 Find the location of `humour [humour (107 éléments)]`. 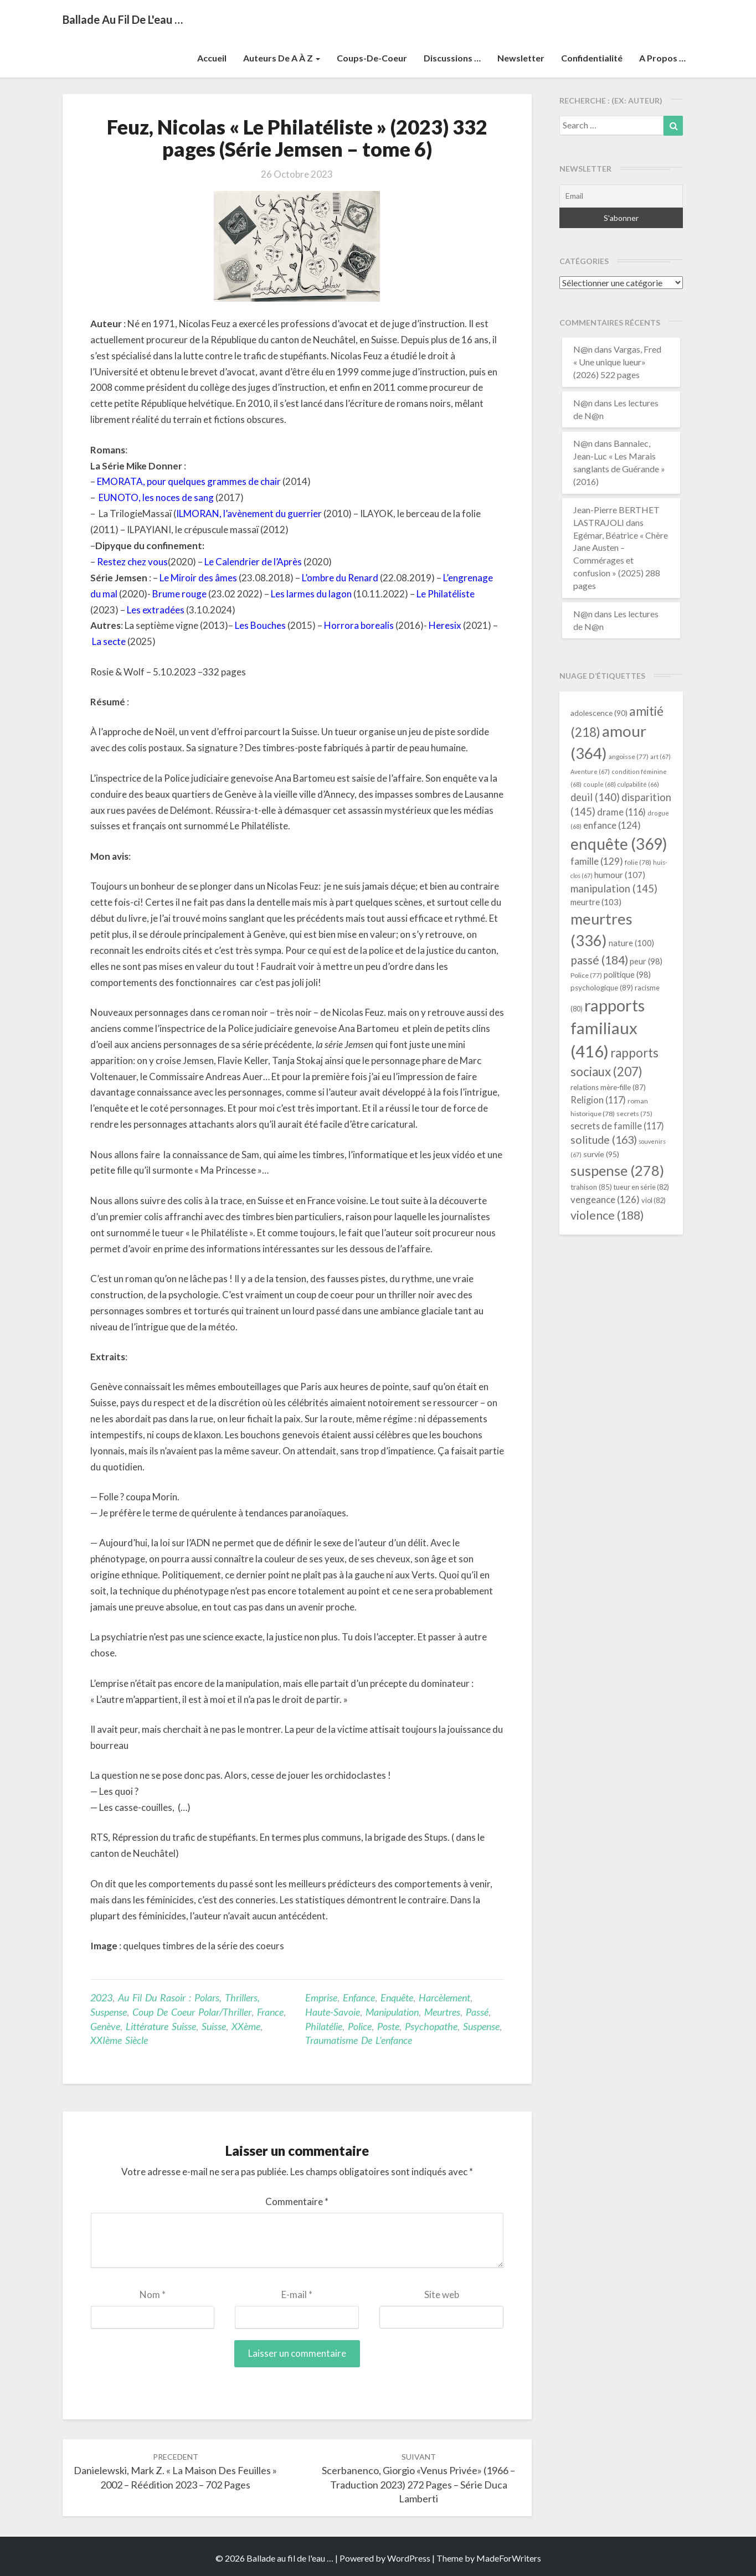

humour [humour (107 éléments)] is located at coordinates (619, 875).